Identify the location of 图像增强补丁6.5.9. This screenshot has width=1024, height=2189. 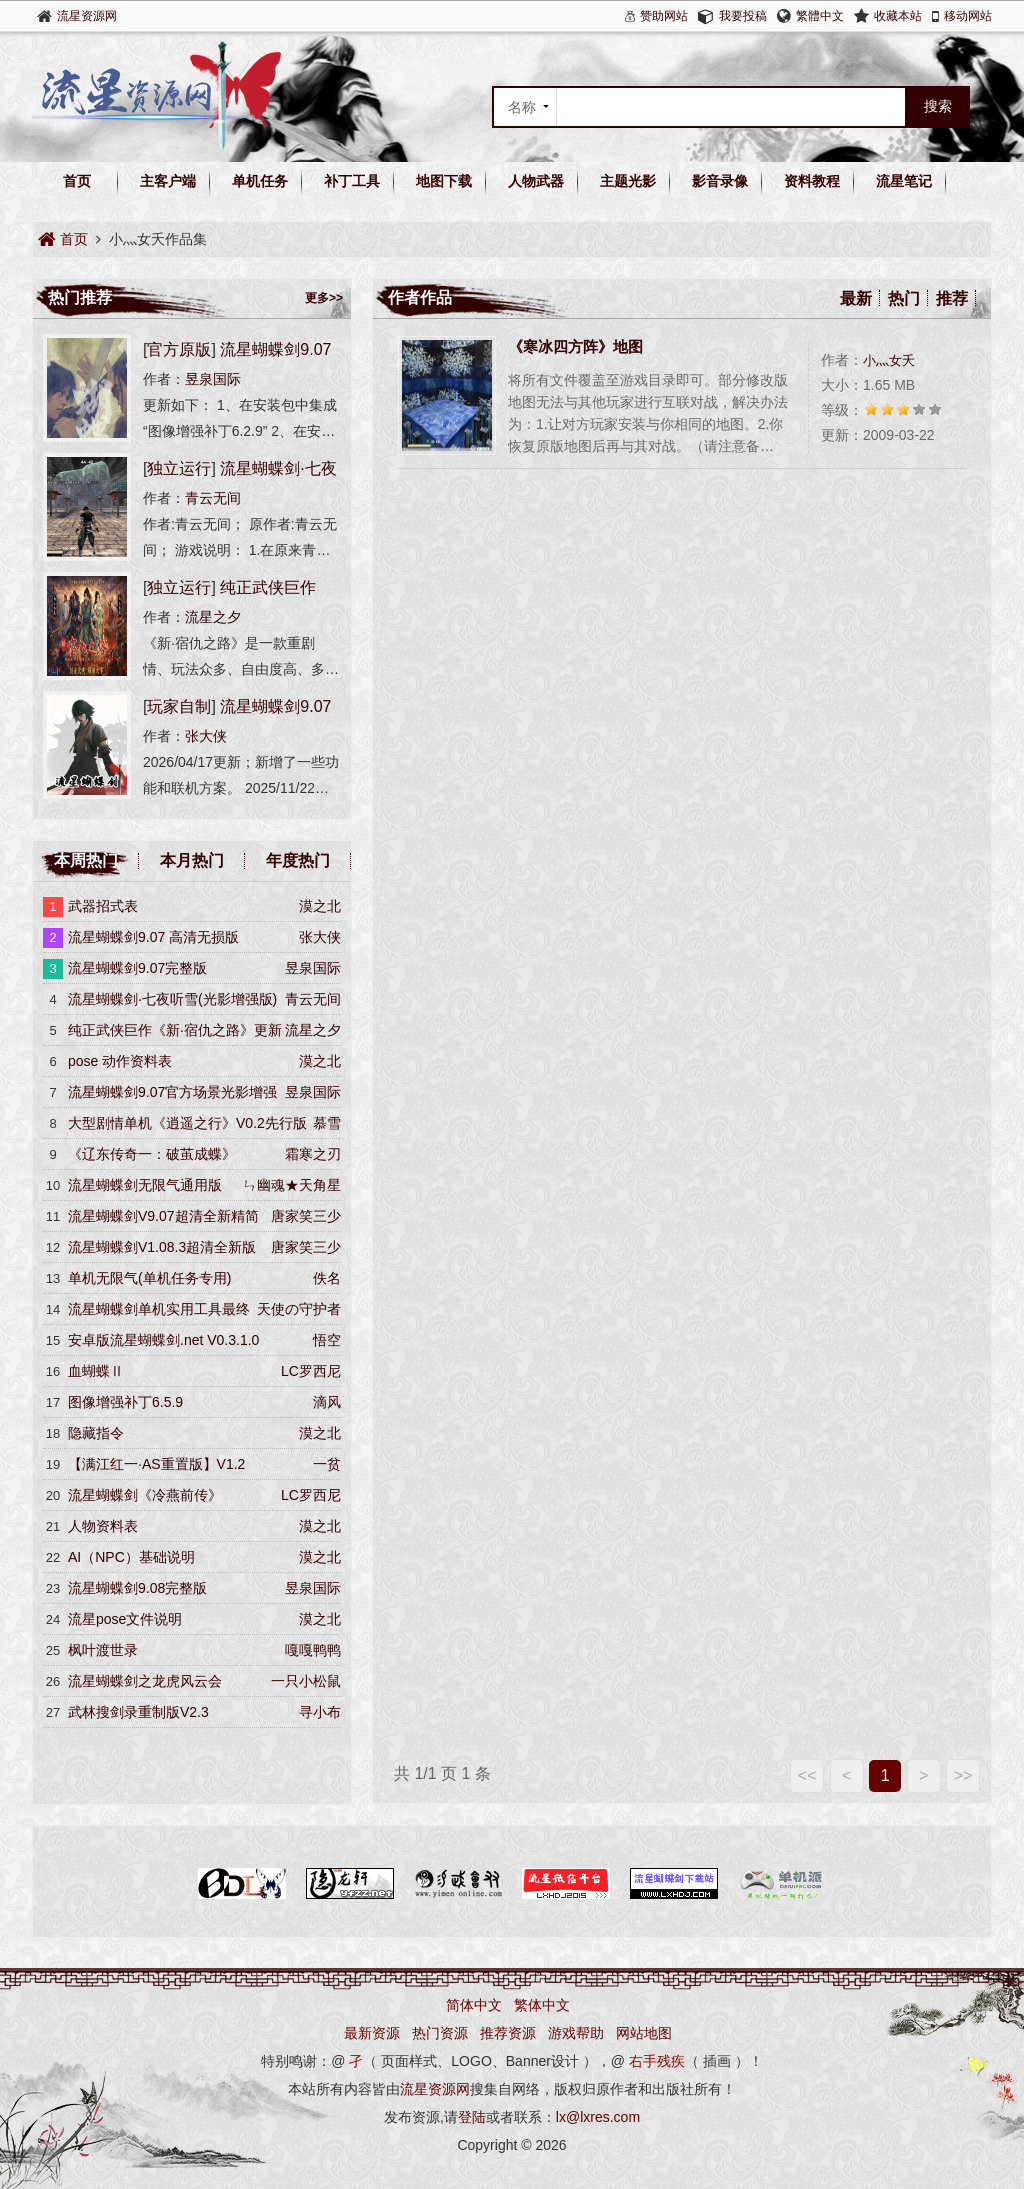
(125, 1402).